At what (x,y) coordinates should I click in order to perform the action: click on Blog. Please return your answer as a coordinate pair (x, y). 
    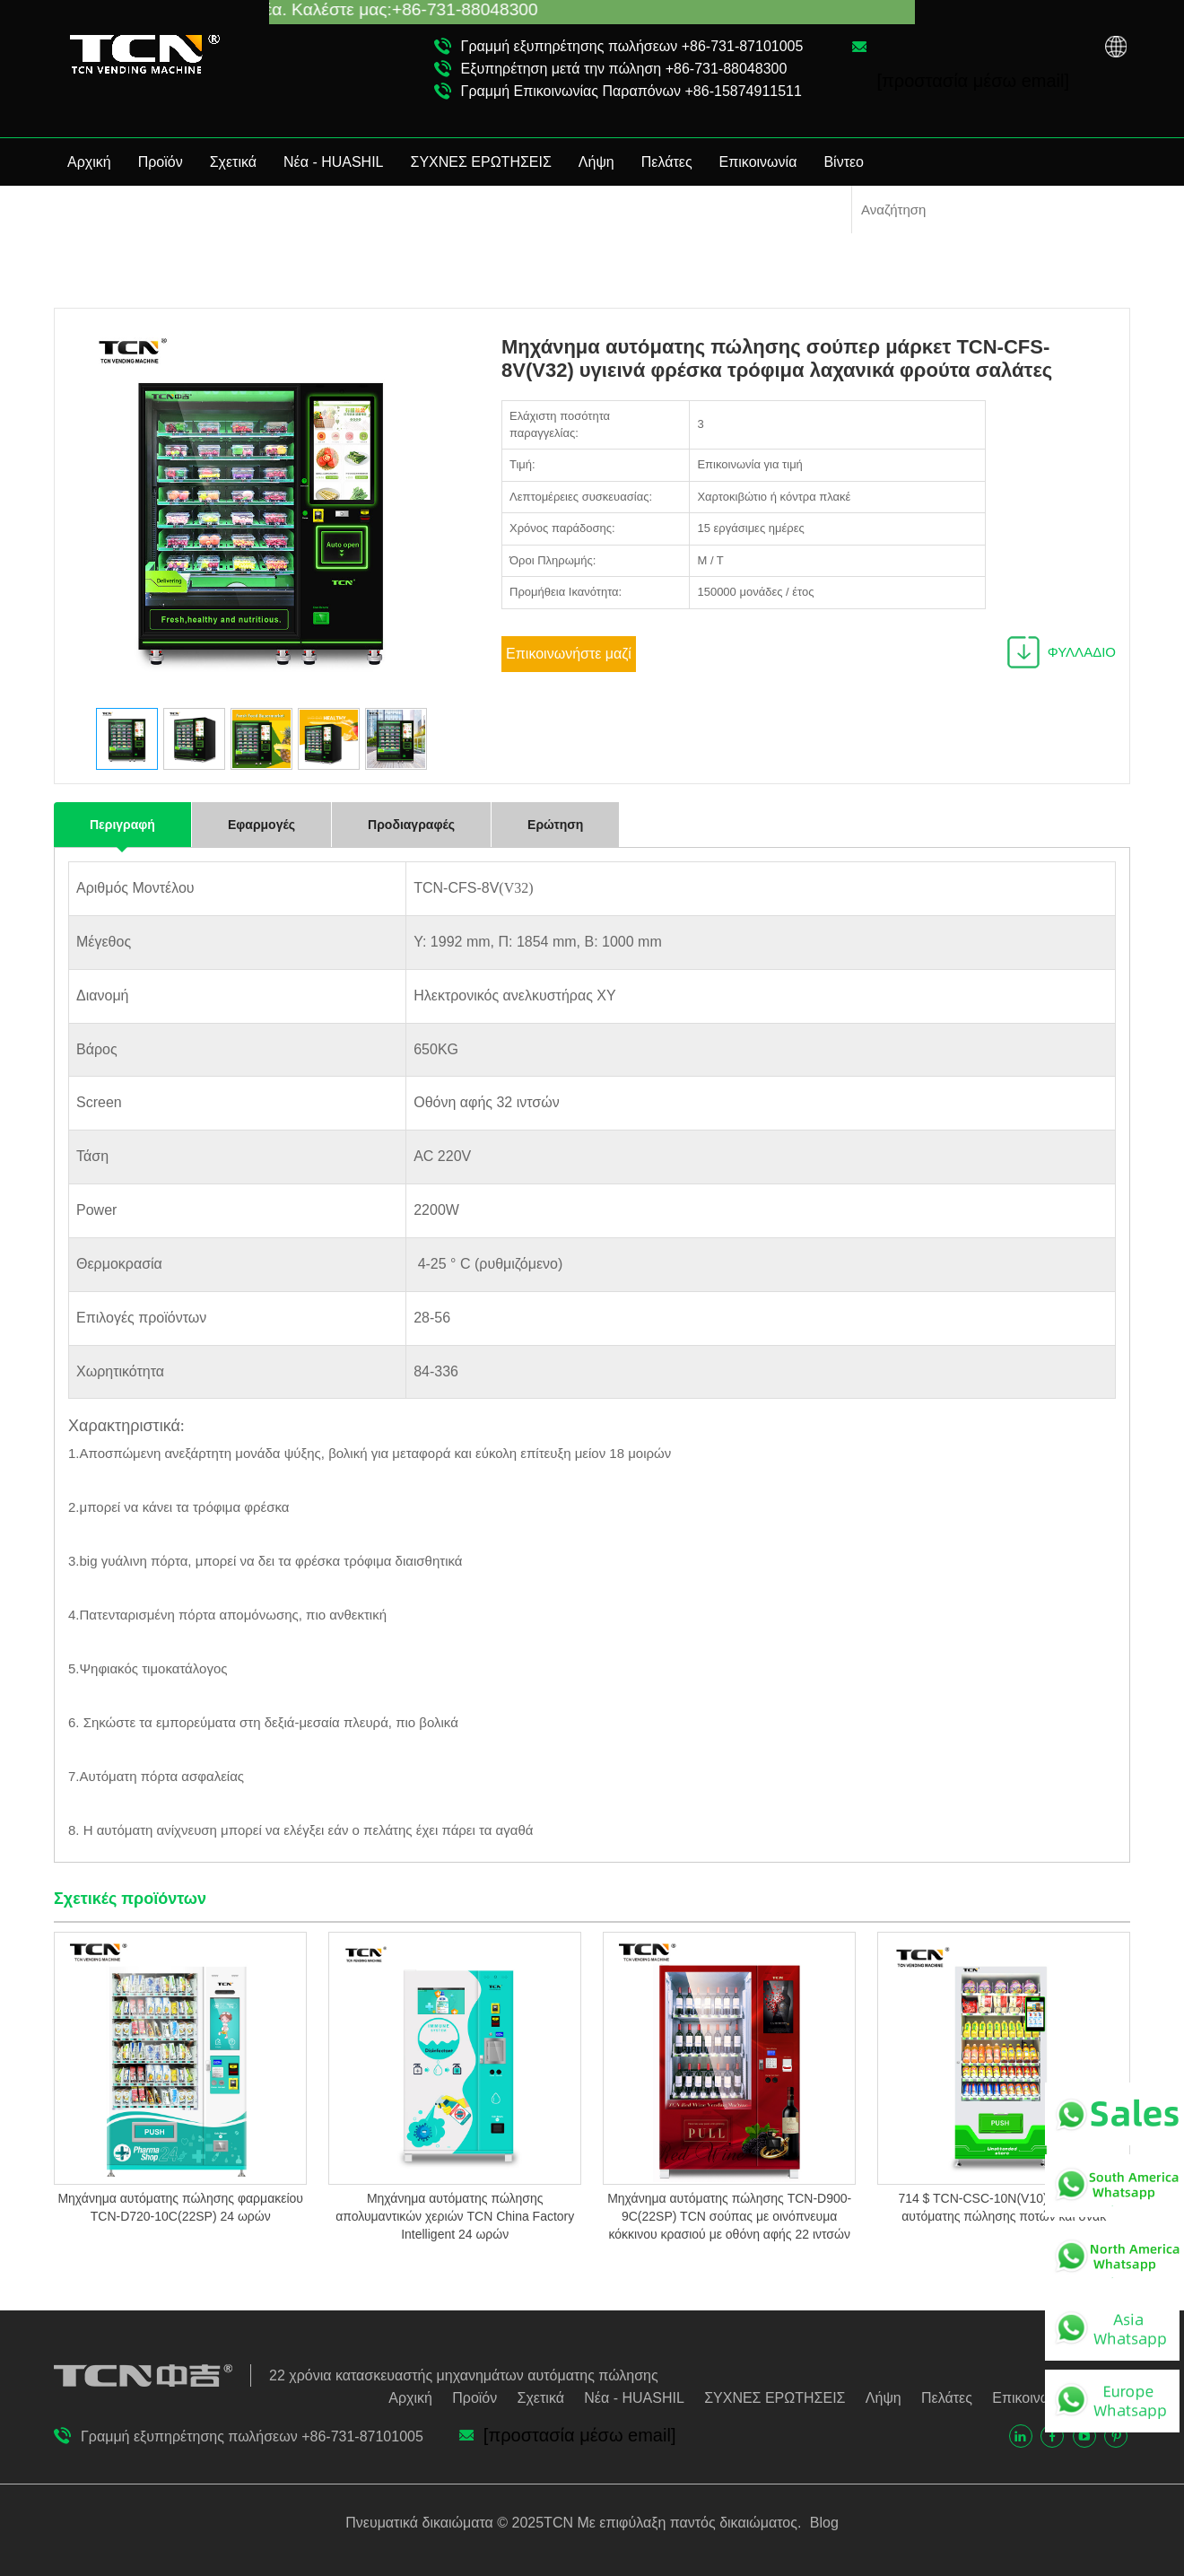
    Looking at the image, I should click on (821, 2522).